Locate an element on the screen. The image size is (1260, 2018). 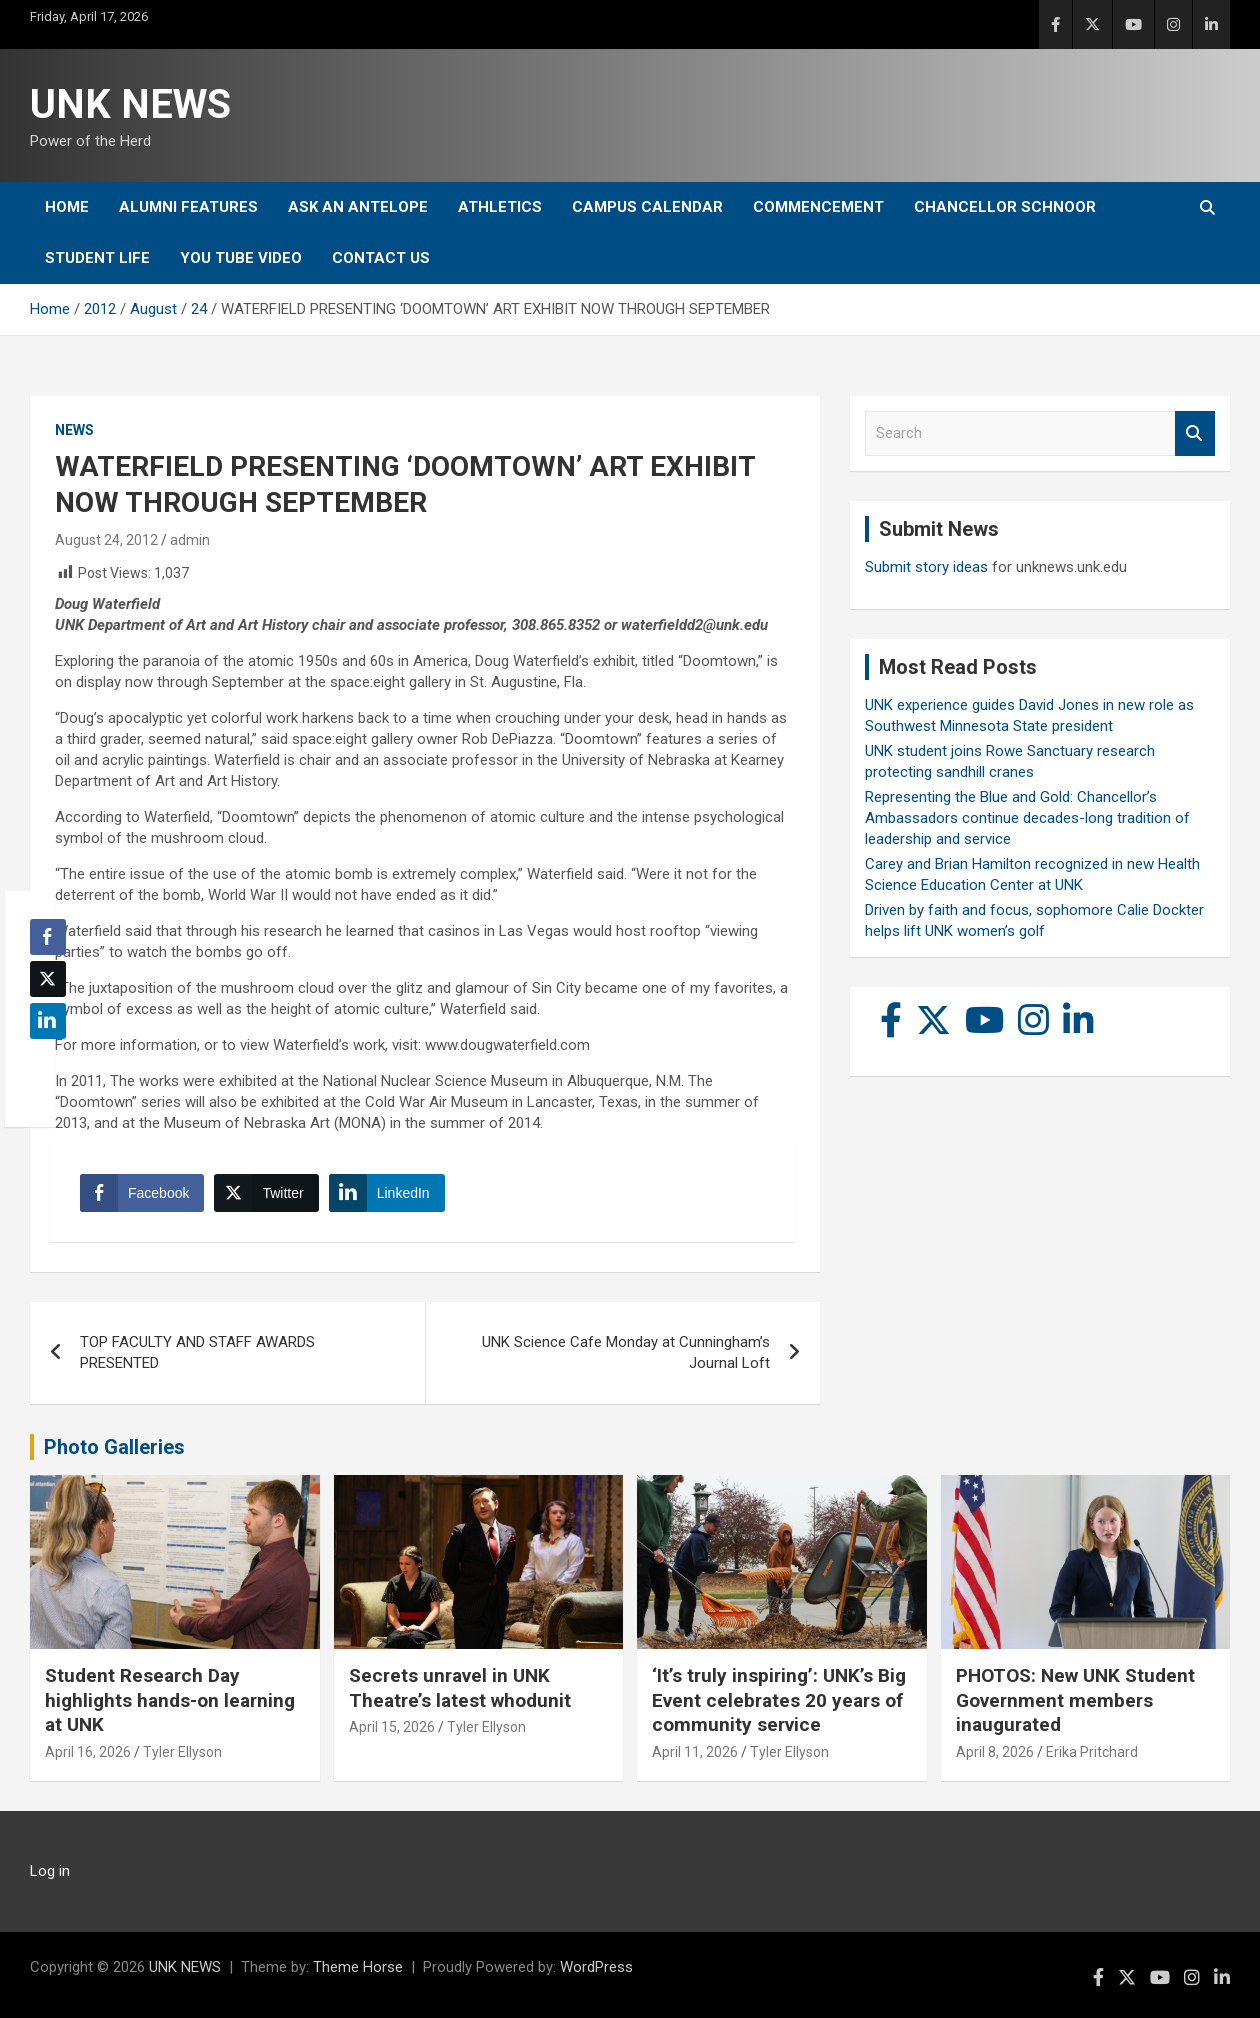
News is located at coordinates (74, 430).